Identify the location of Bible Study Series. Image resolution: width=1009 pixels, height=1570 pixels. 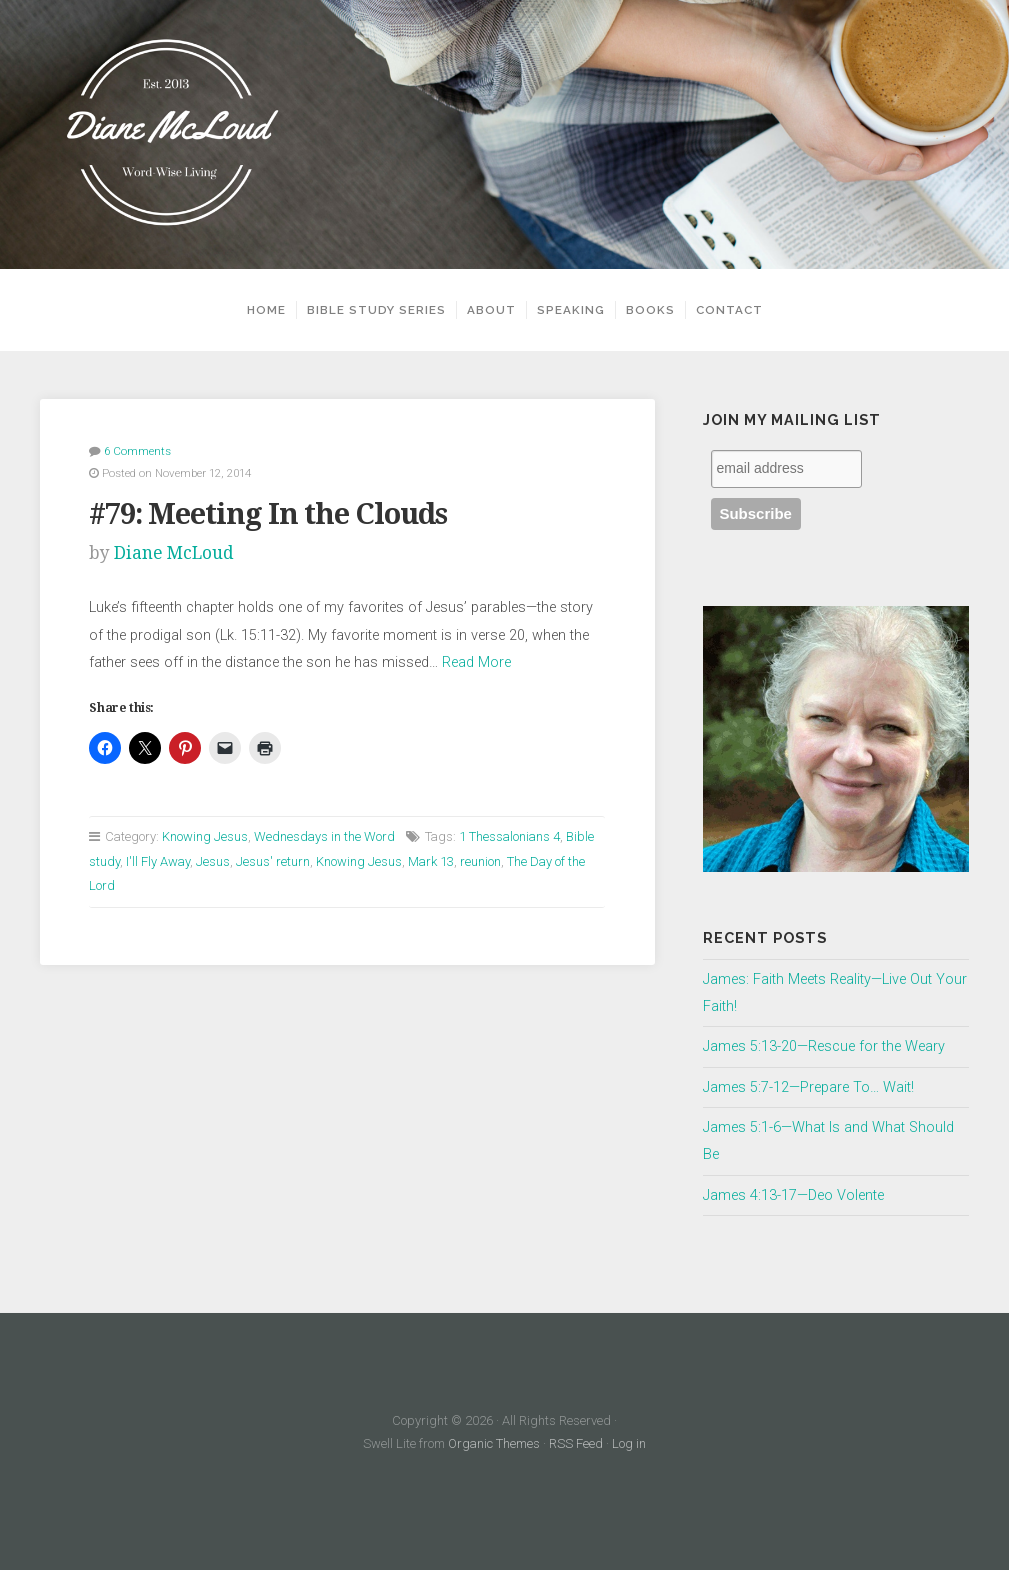
(376, 310).